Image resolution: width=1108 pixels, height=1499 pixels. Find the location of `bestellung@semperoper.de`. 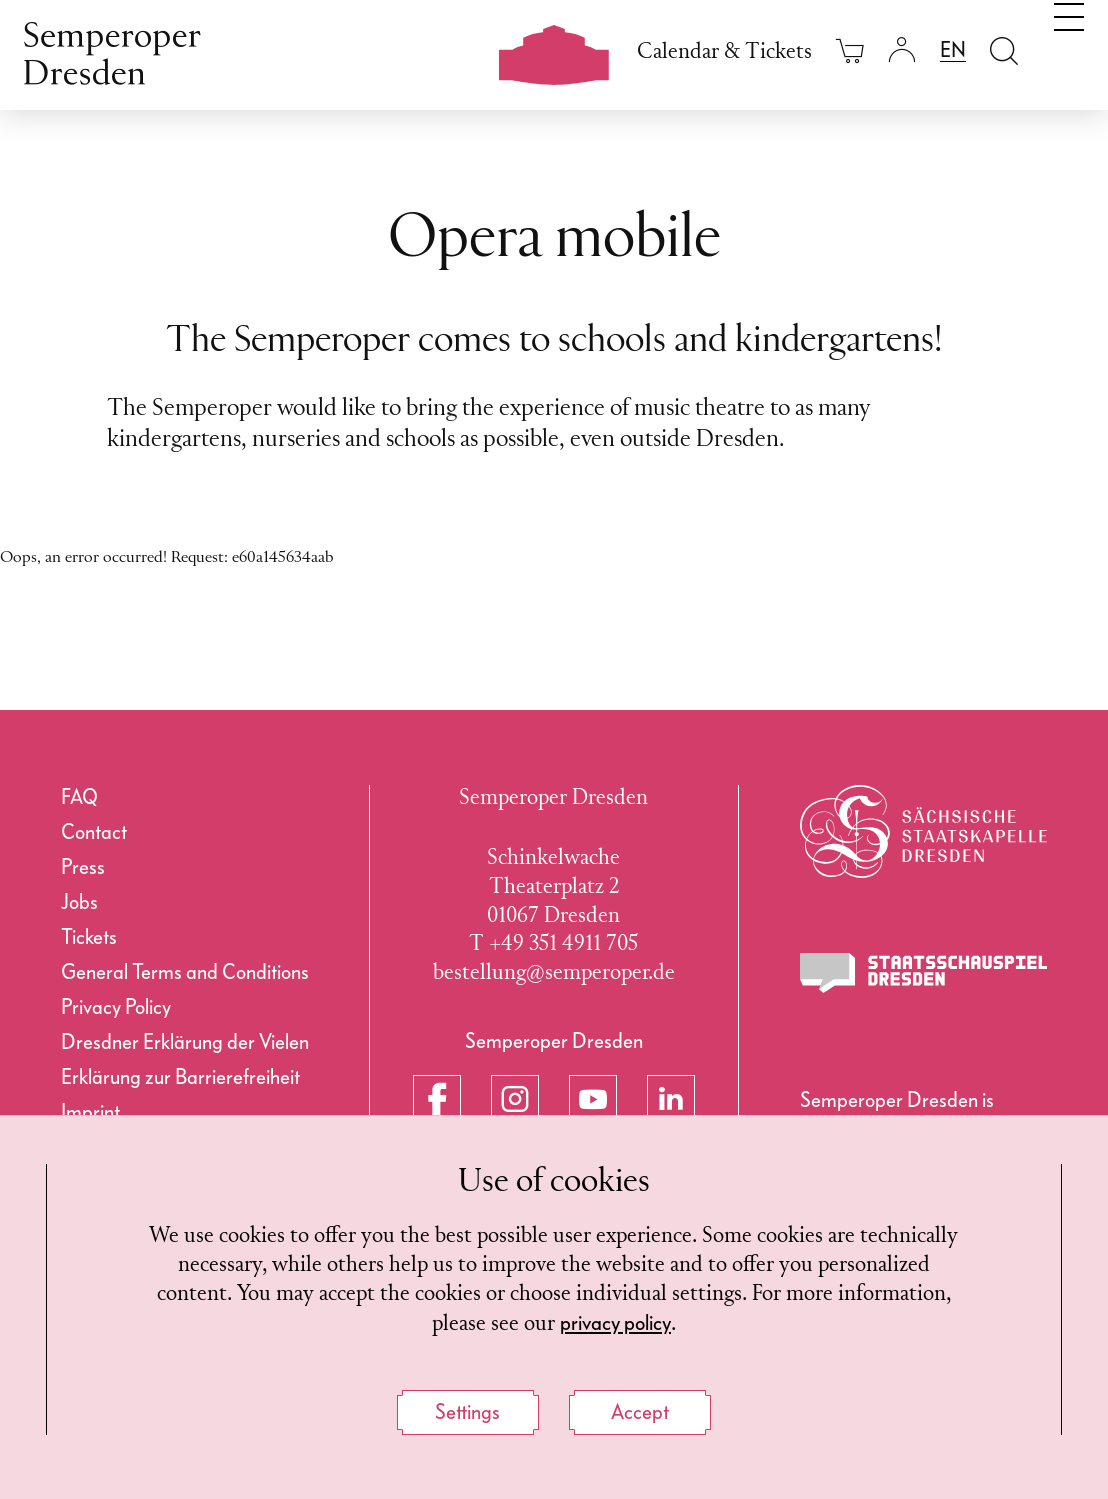

bestellung@semperoper.de is located at coordinates (554, 973).